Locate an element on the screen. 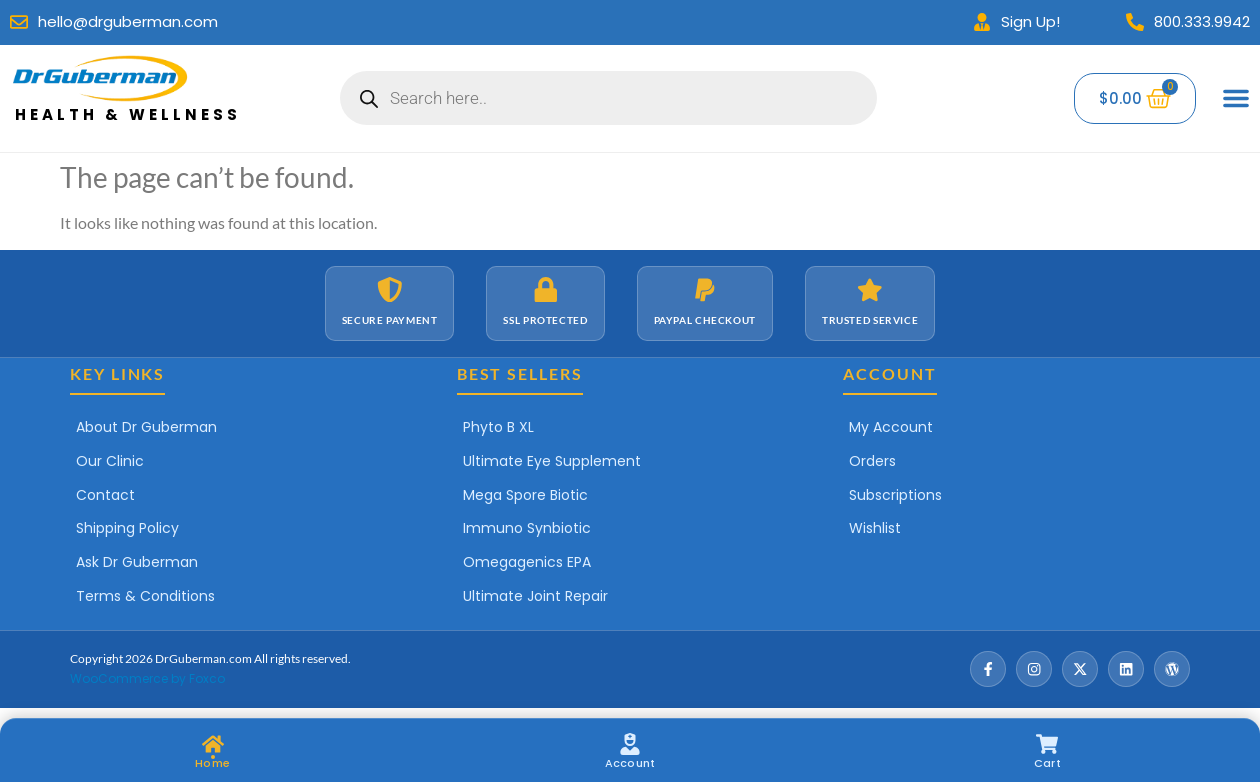  Mega Spore Biotic is located at coordinates (525, 495).